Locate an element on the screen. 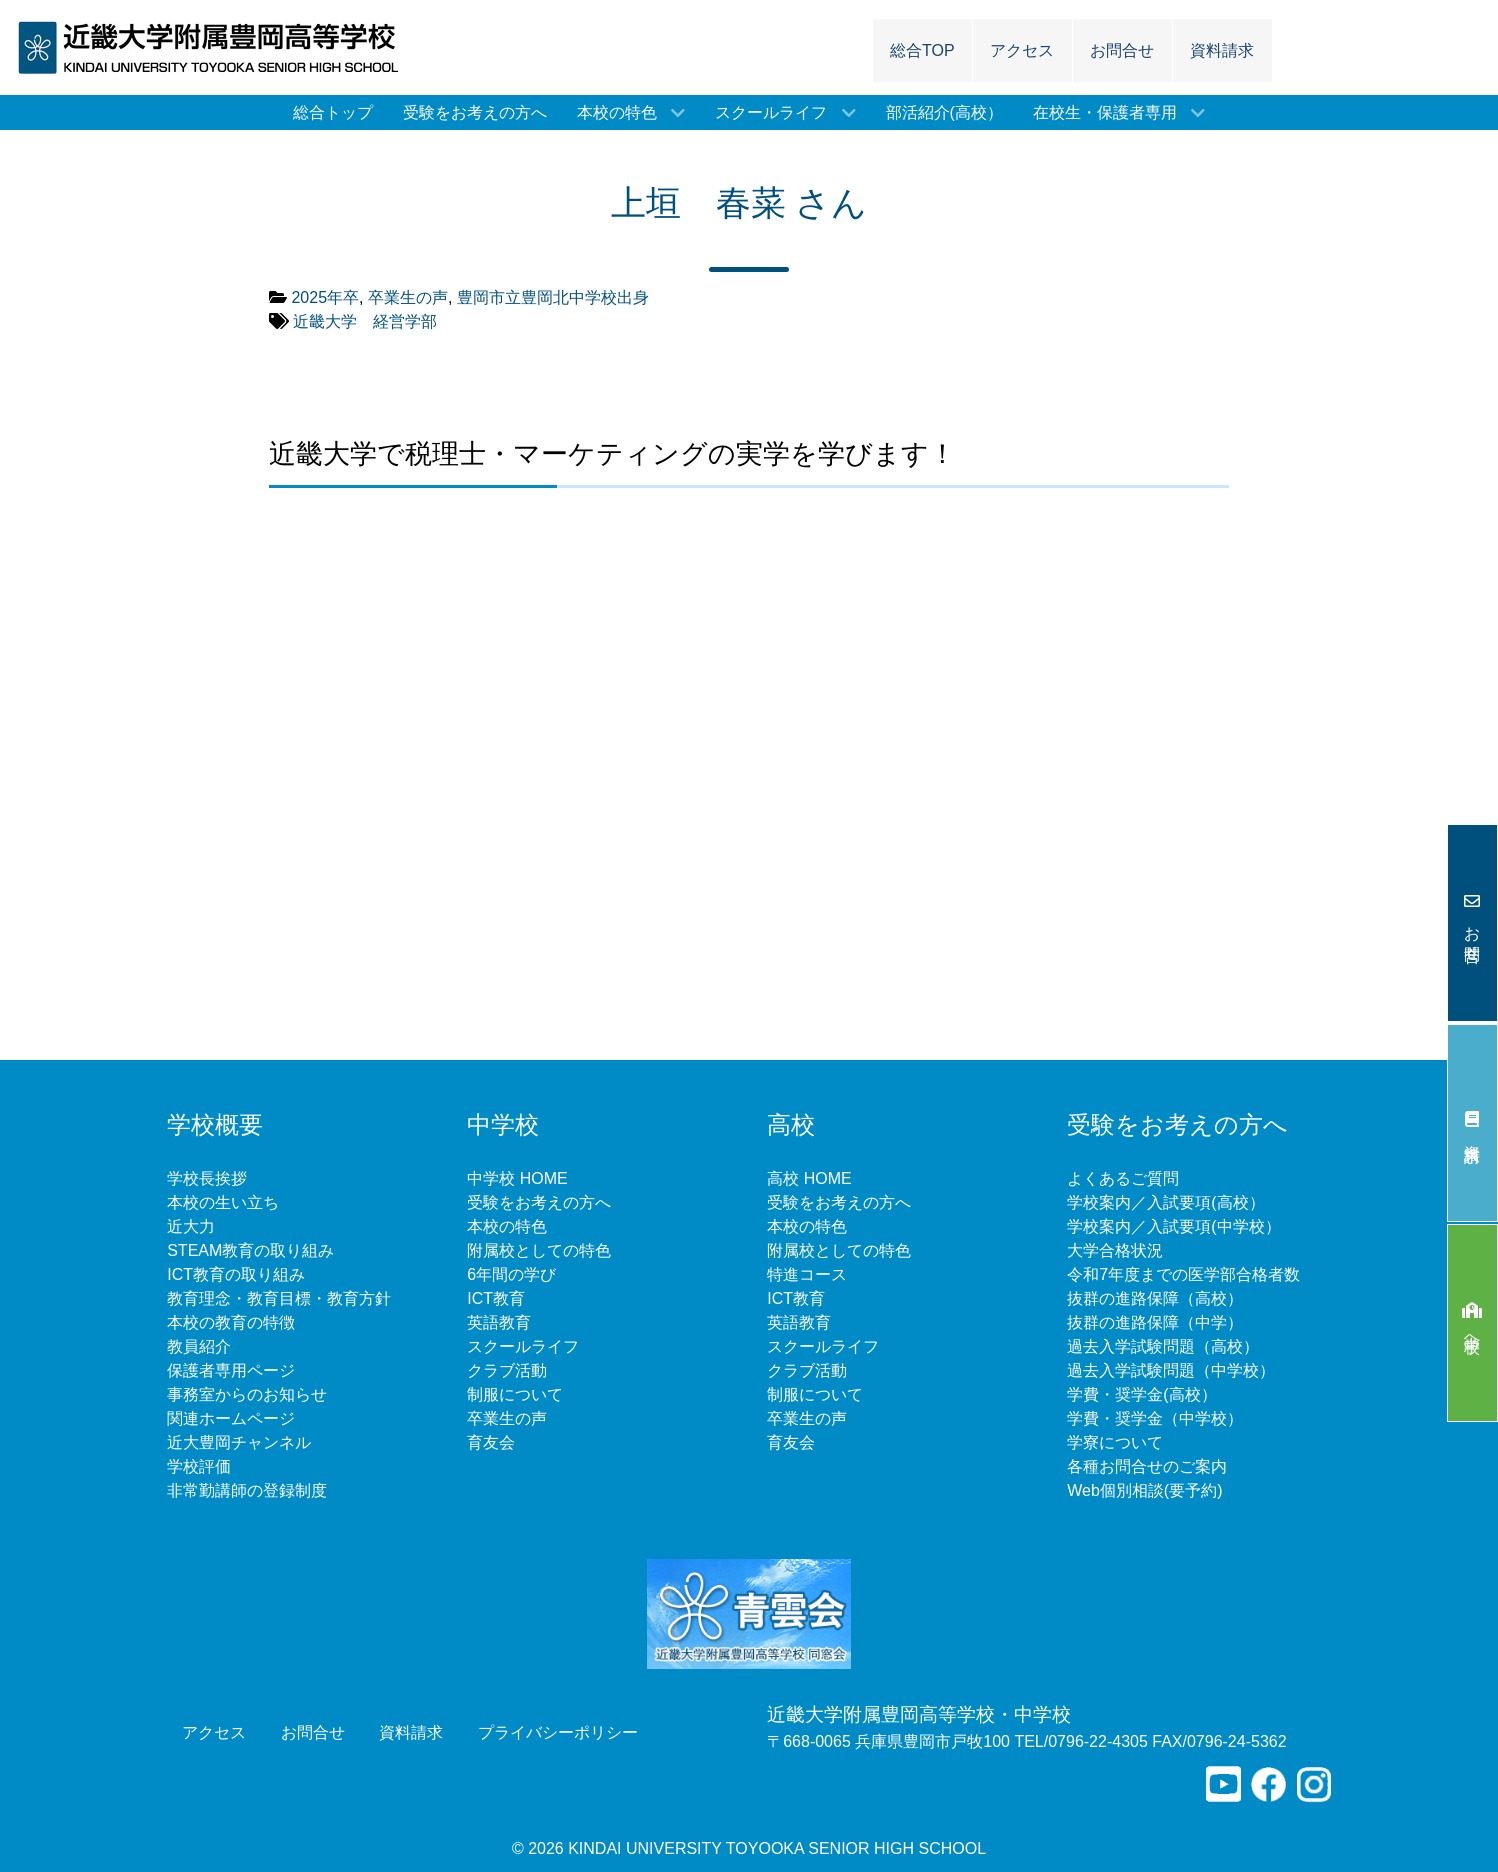  各種お問合せのご案内 is located at coordinates (1147, 1466).